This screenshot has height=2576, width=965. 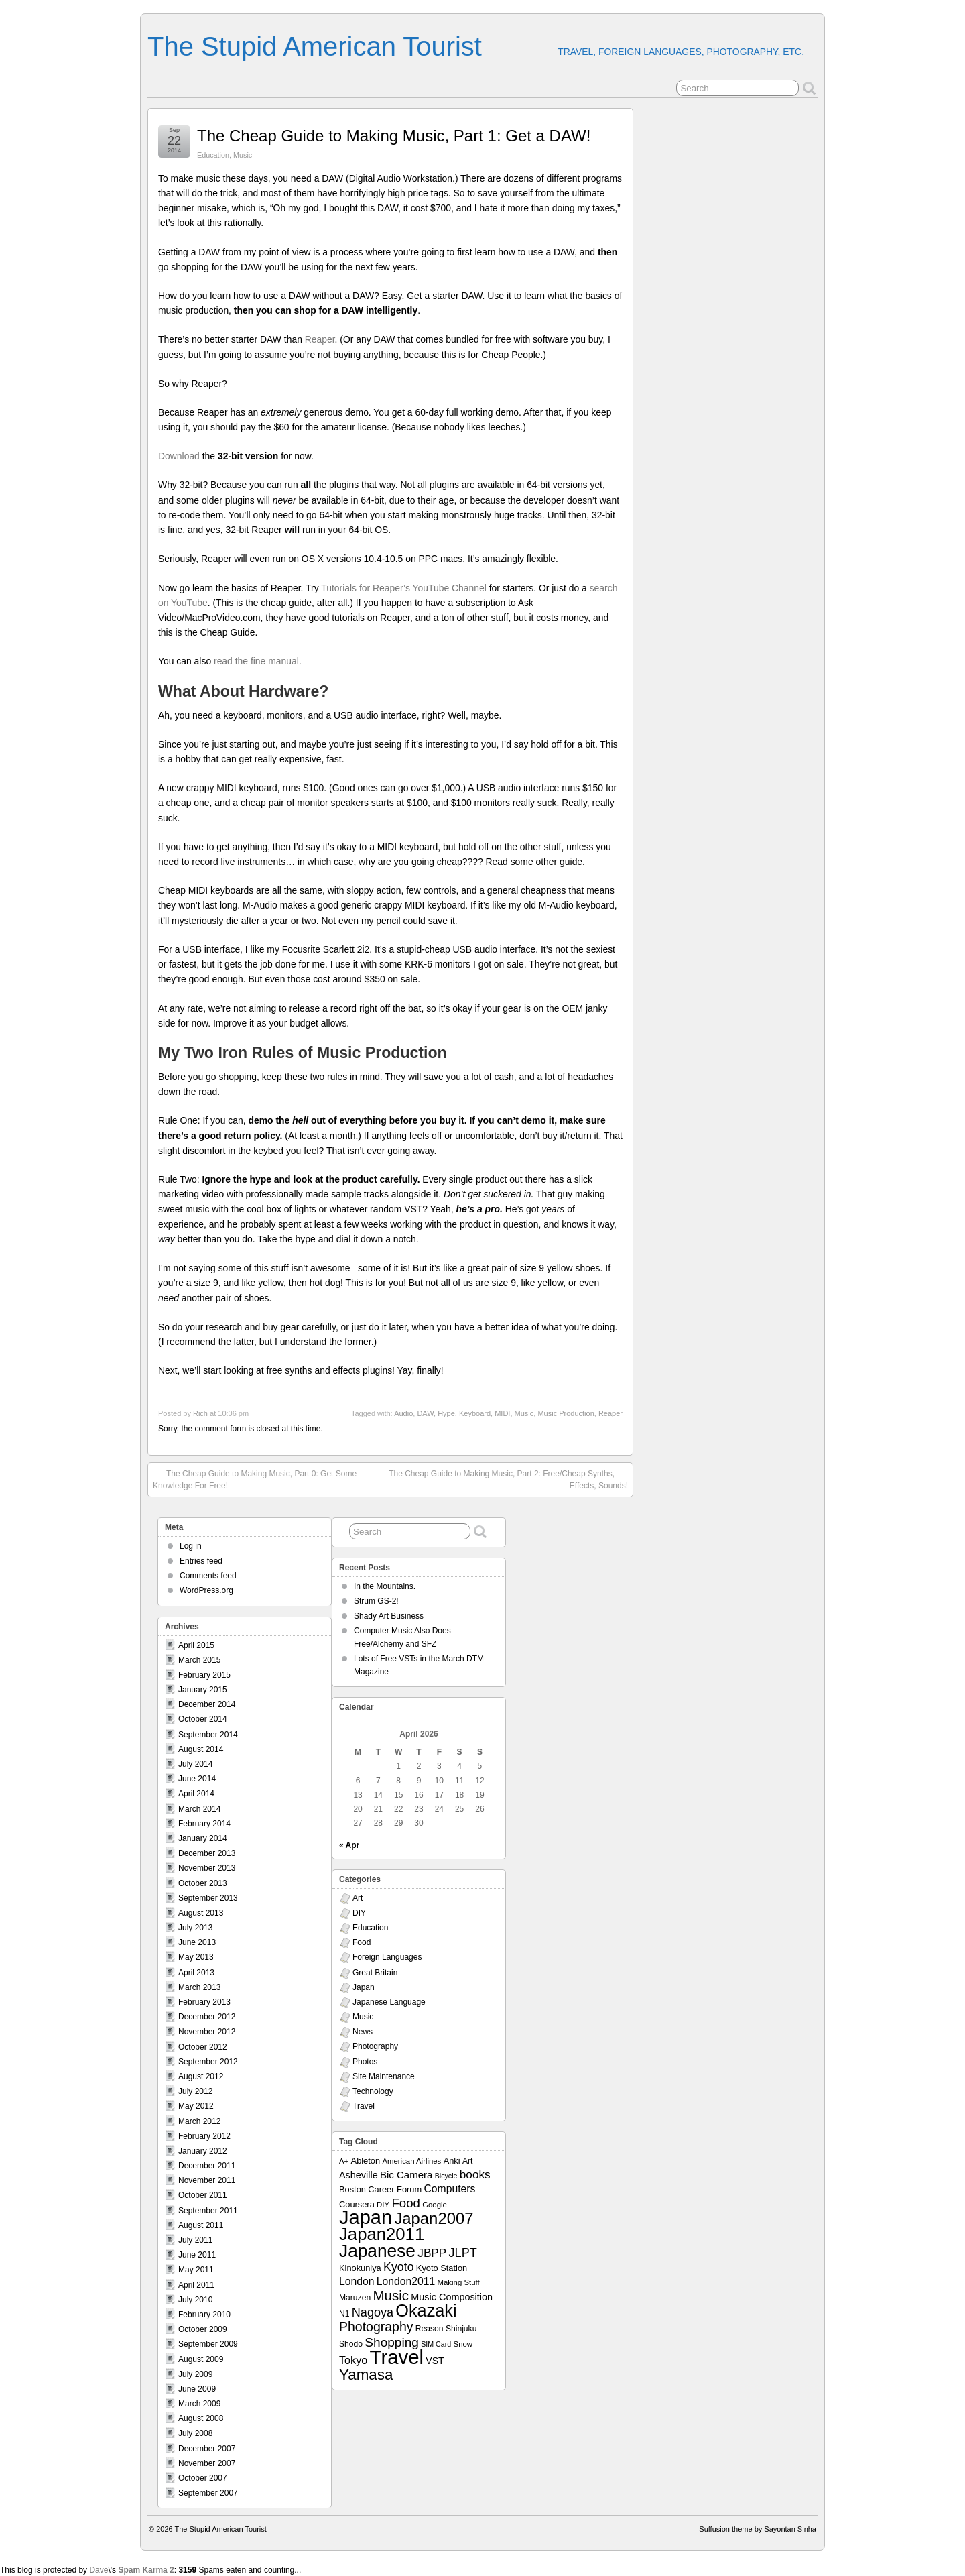 I want to click on Reaper, so click(x=320, y=339).